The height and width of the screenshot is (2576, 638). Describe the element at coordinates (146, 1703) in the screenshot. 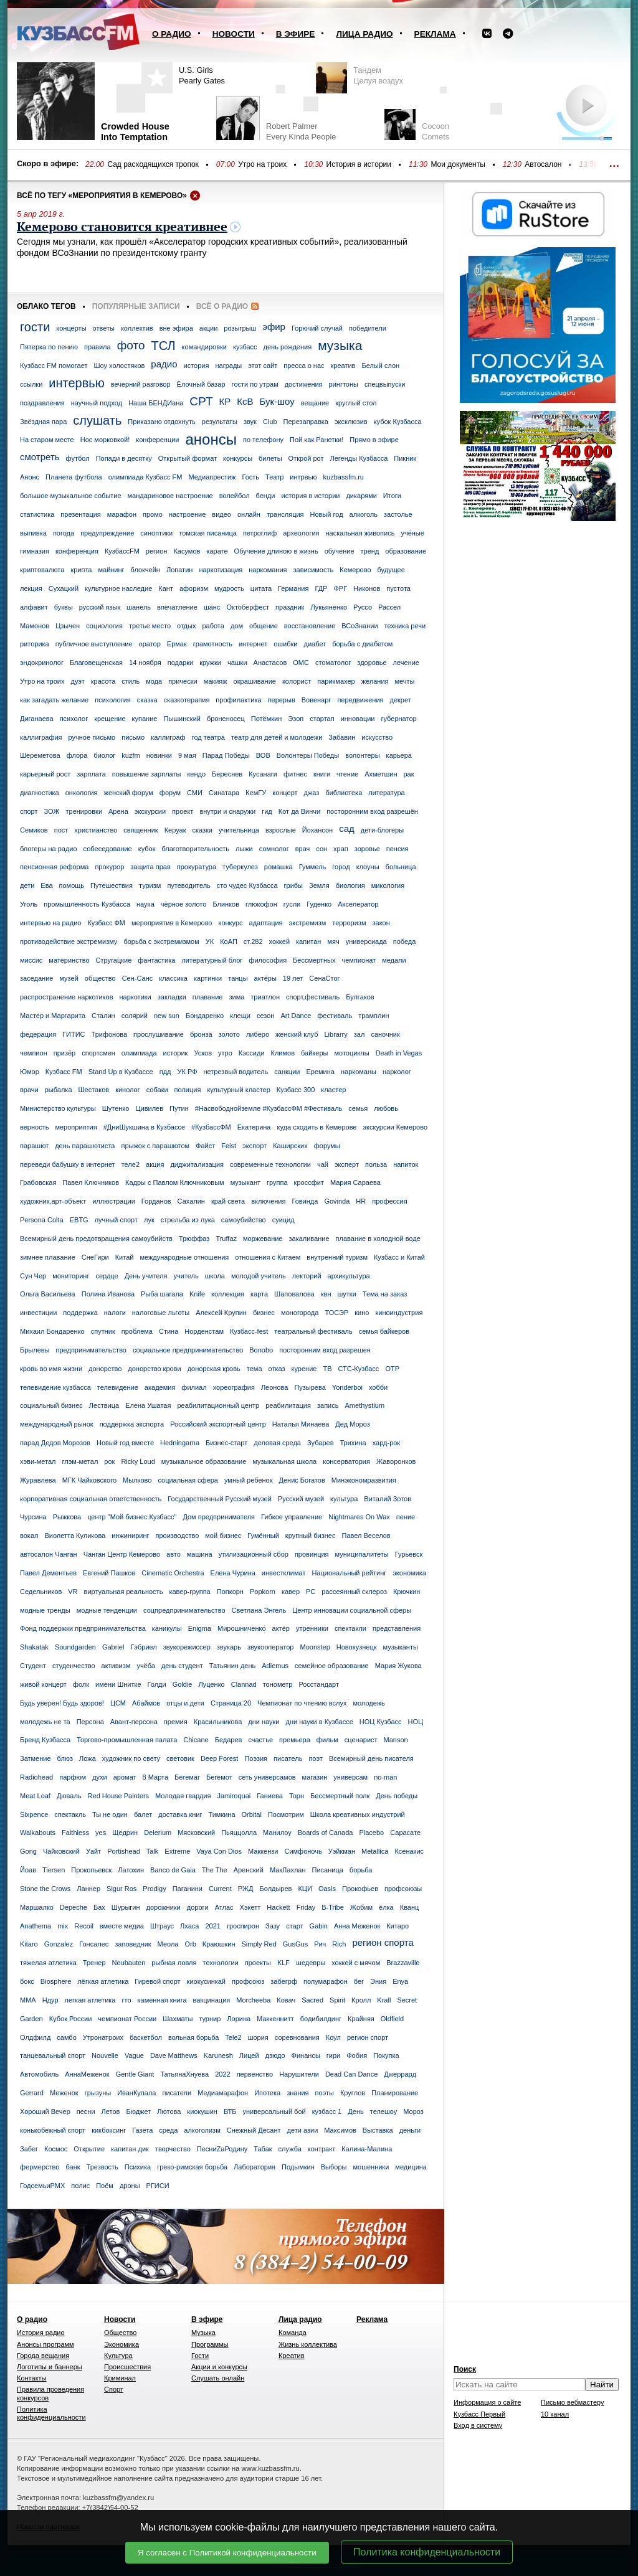

I see `Абаймов` at that location.